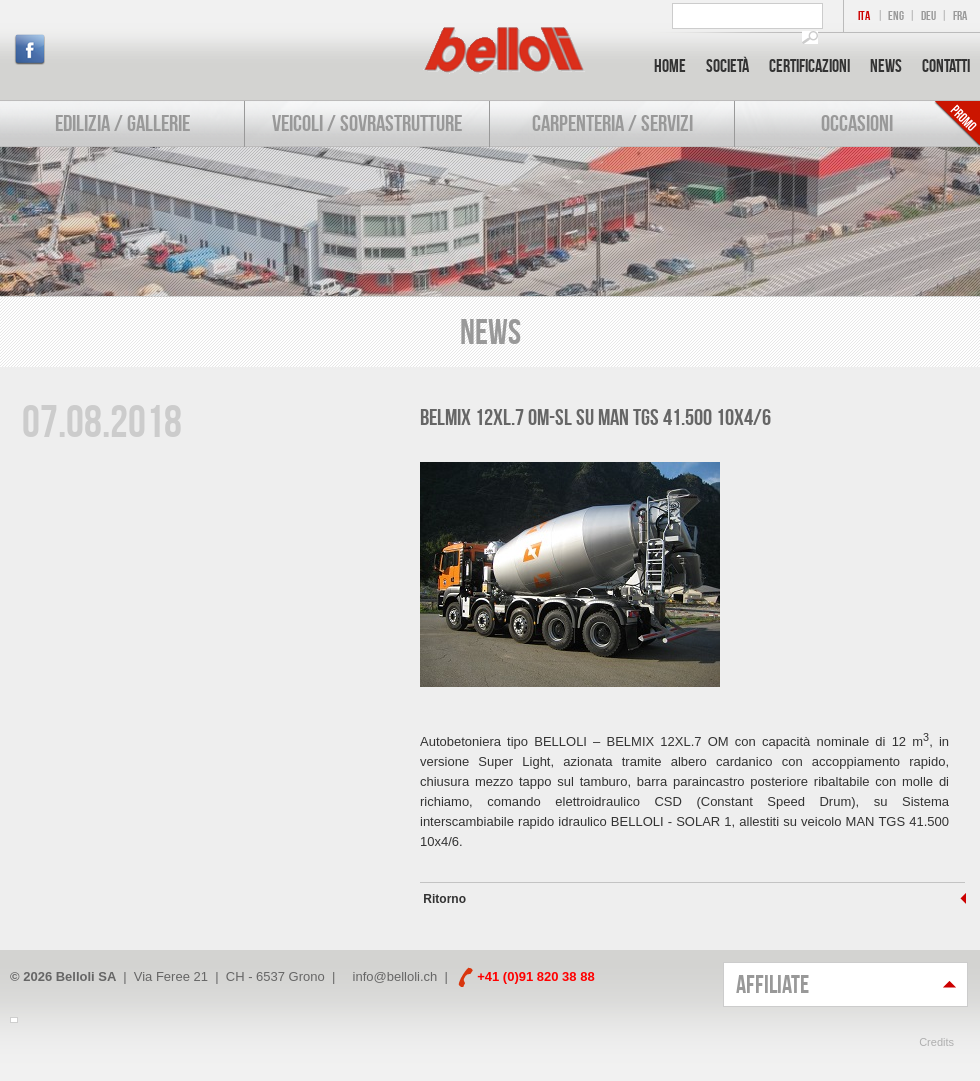  I want to click on Ritorno, so click(443, 899).